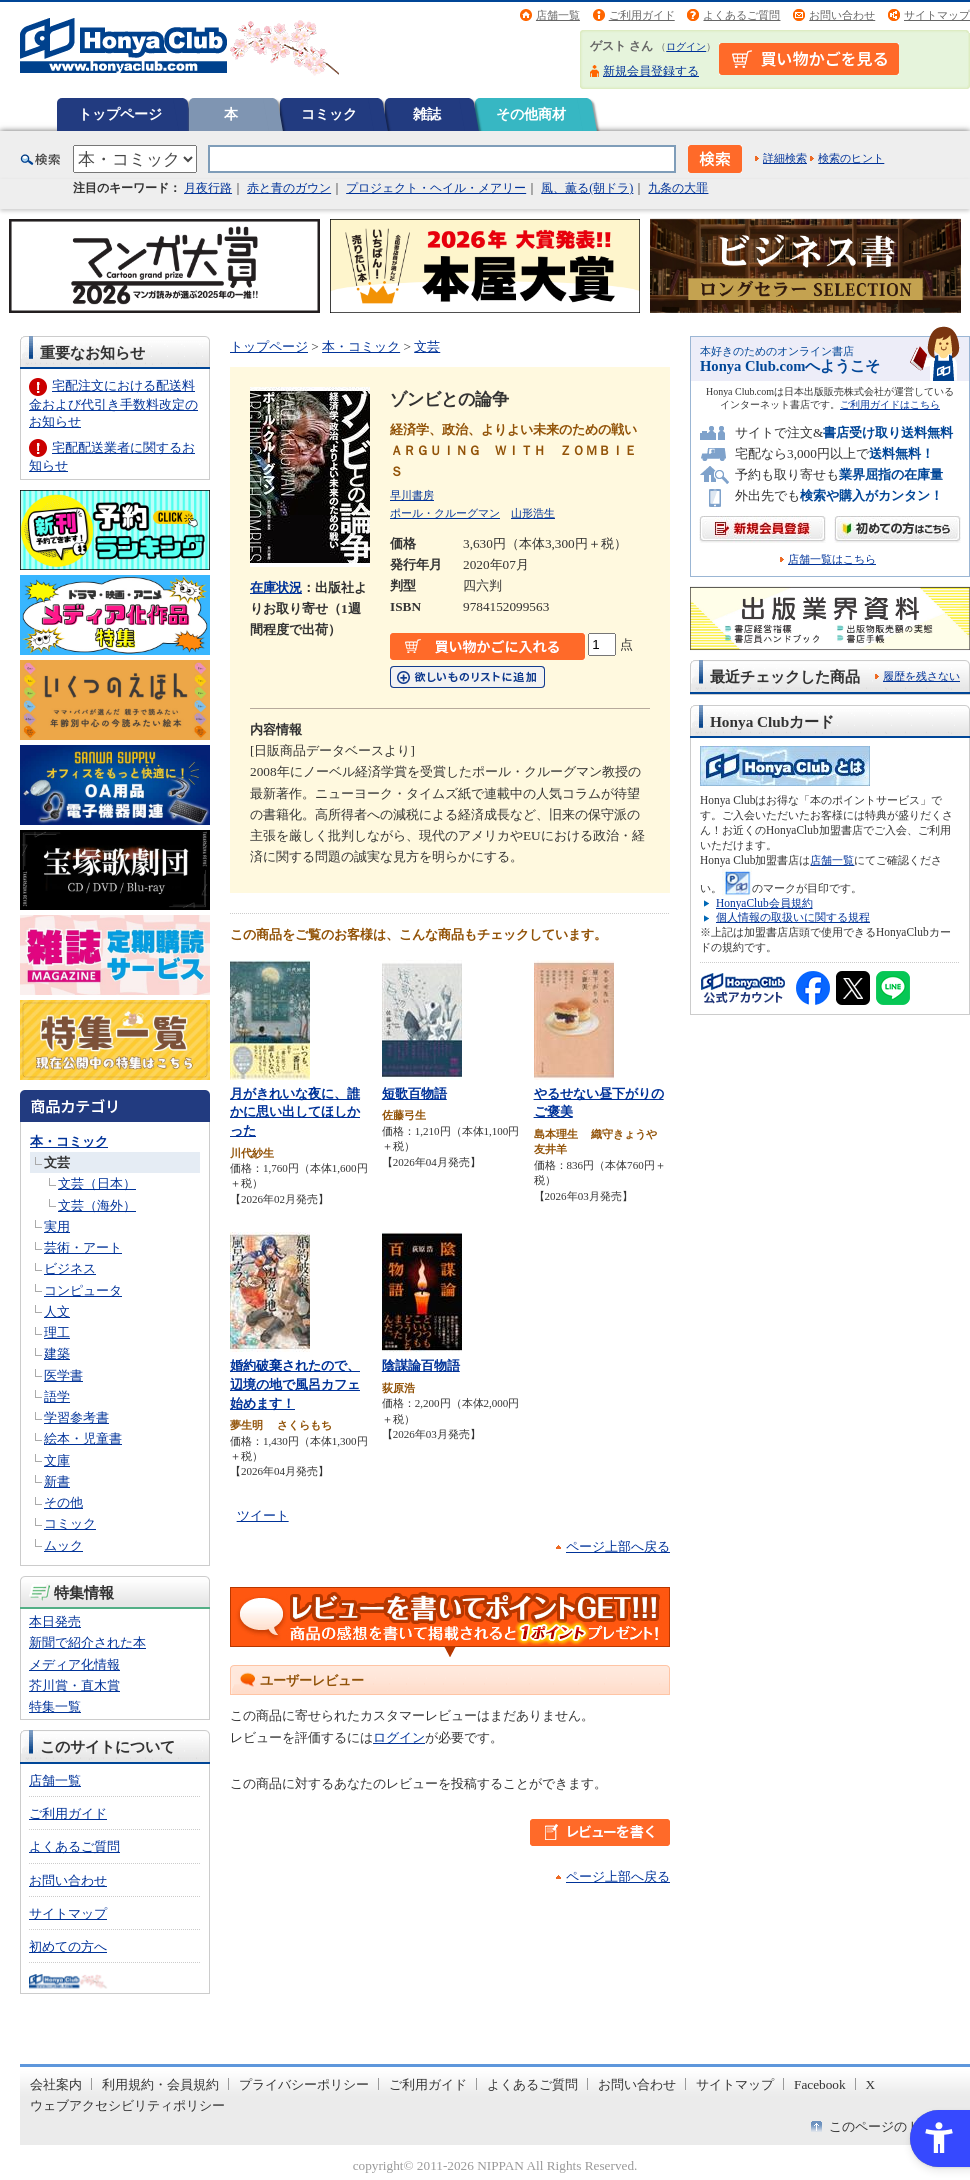 The image size is (970, 2180). I want to click on 建築, so click(57, 1353).